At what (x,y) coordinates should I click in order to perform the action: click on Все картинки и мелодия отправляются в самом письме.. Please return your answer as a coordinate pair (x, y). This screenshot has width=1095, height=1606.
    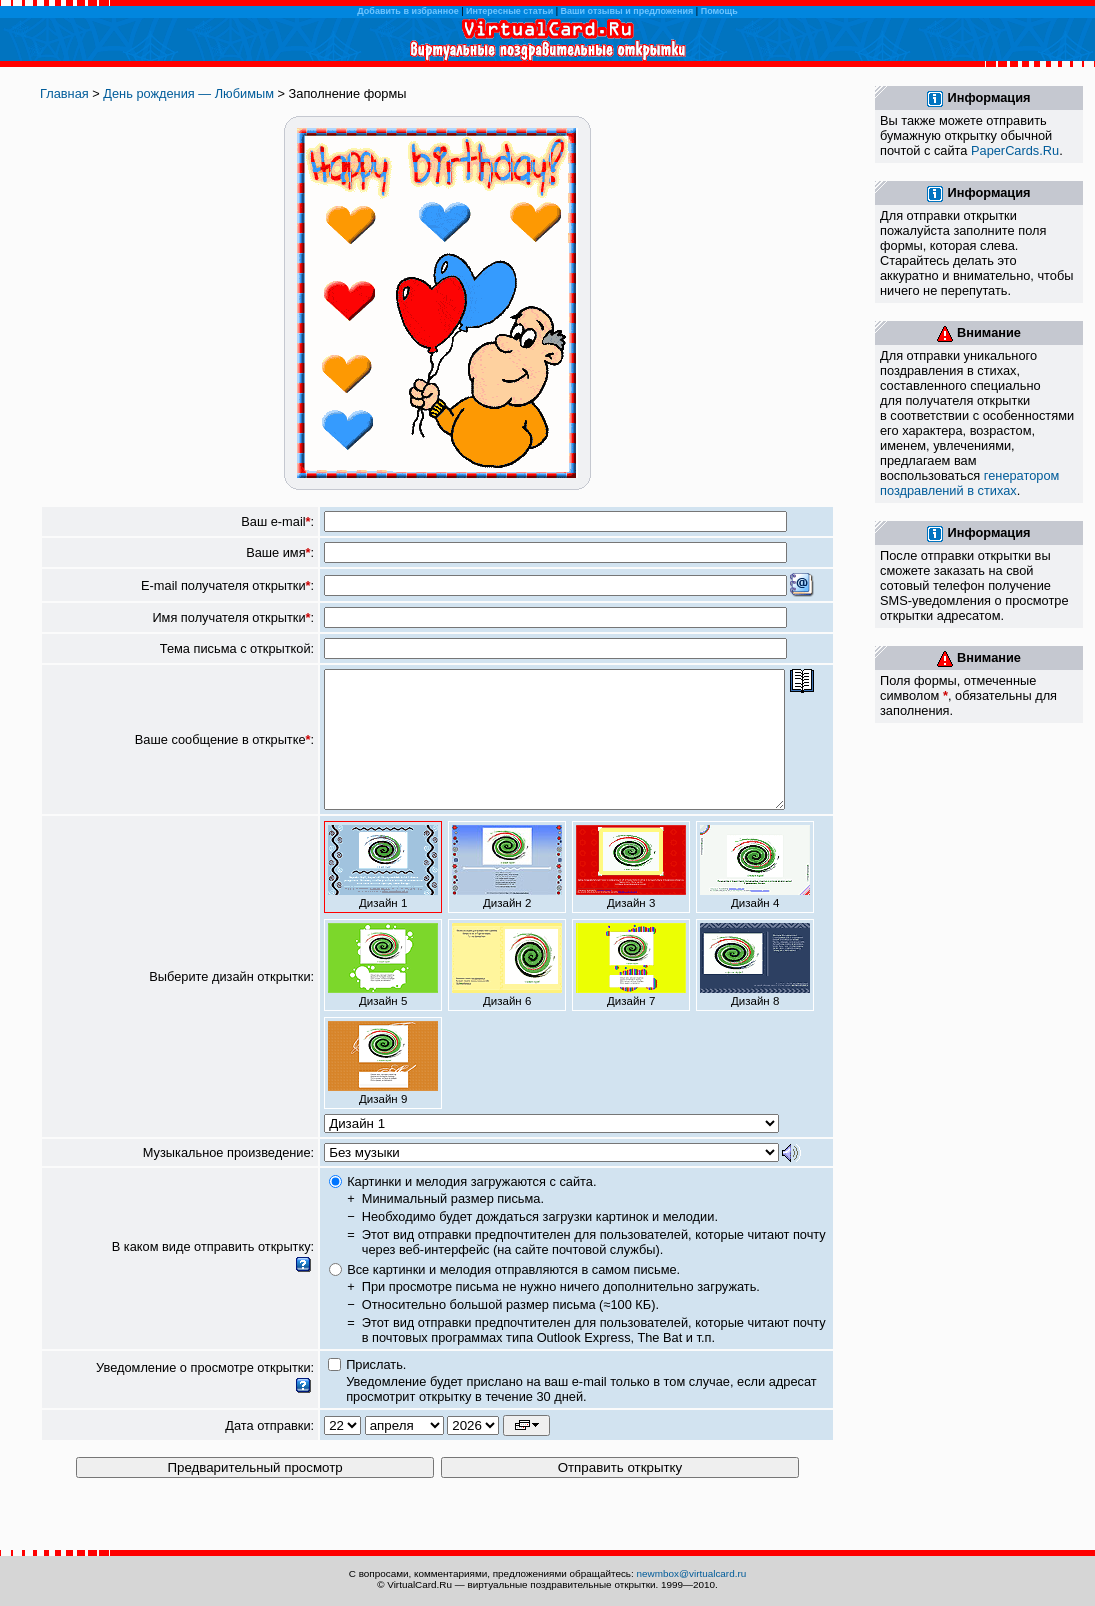
    Looking at the image, I should click on (513, 1296).